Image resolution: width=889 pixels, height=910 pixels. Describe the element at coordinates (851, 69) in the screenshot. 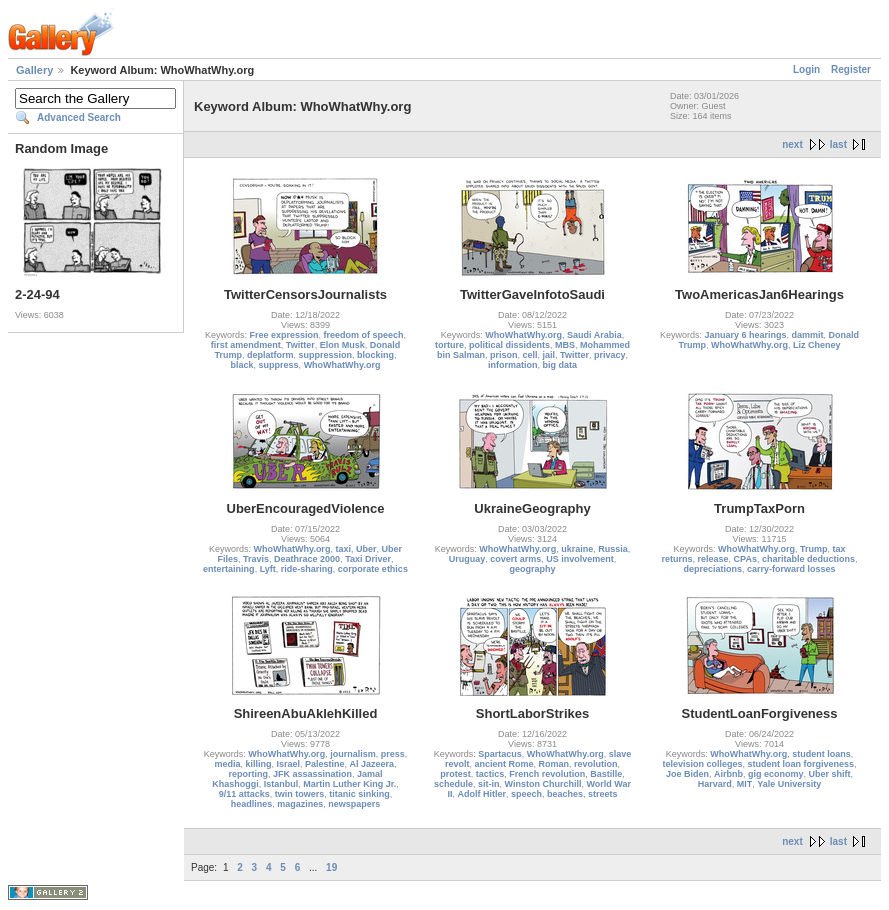

I see `Register` at that location.